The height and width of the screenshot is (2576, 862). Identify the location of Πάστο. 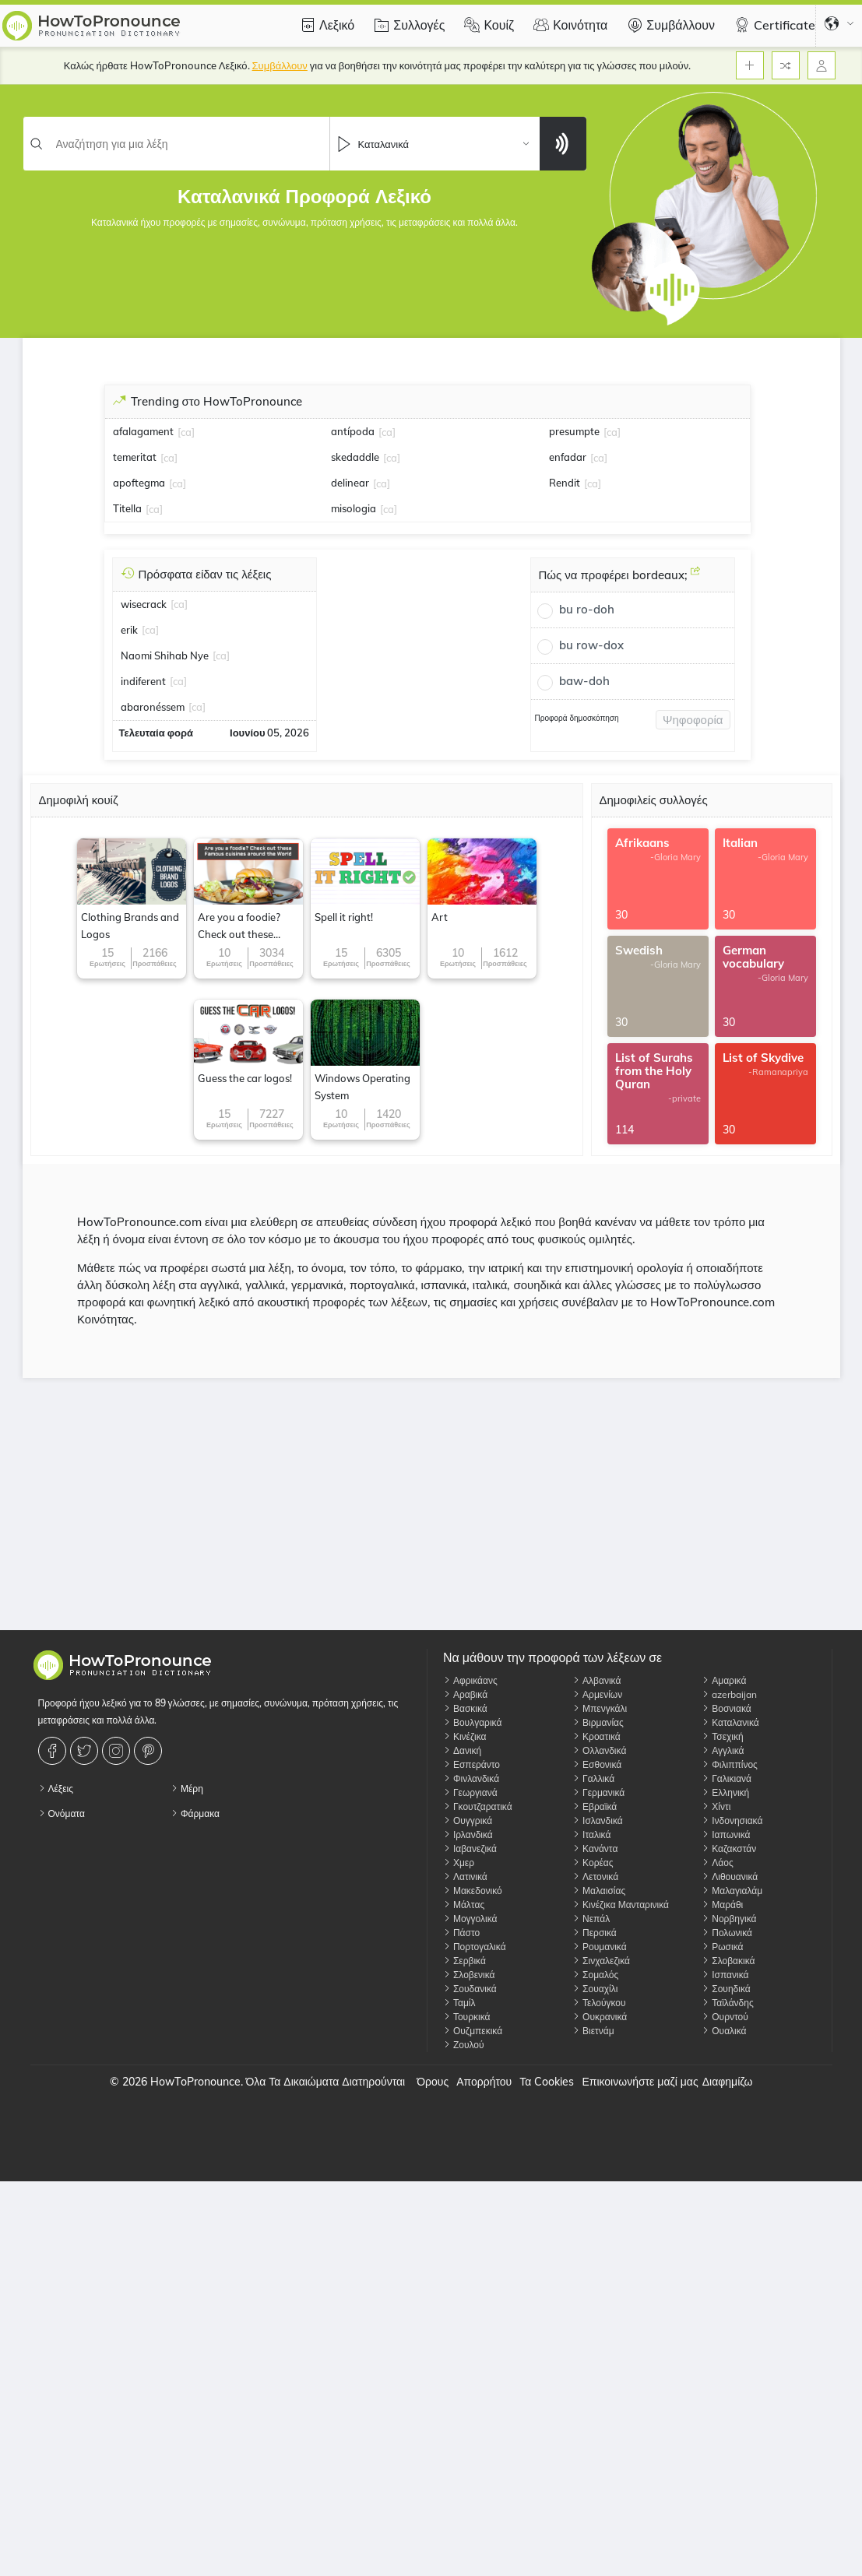
(461, 1932).